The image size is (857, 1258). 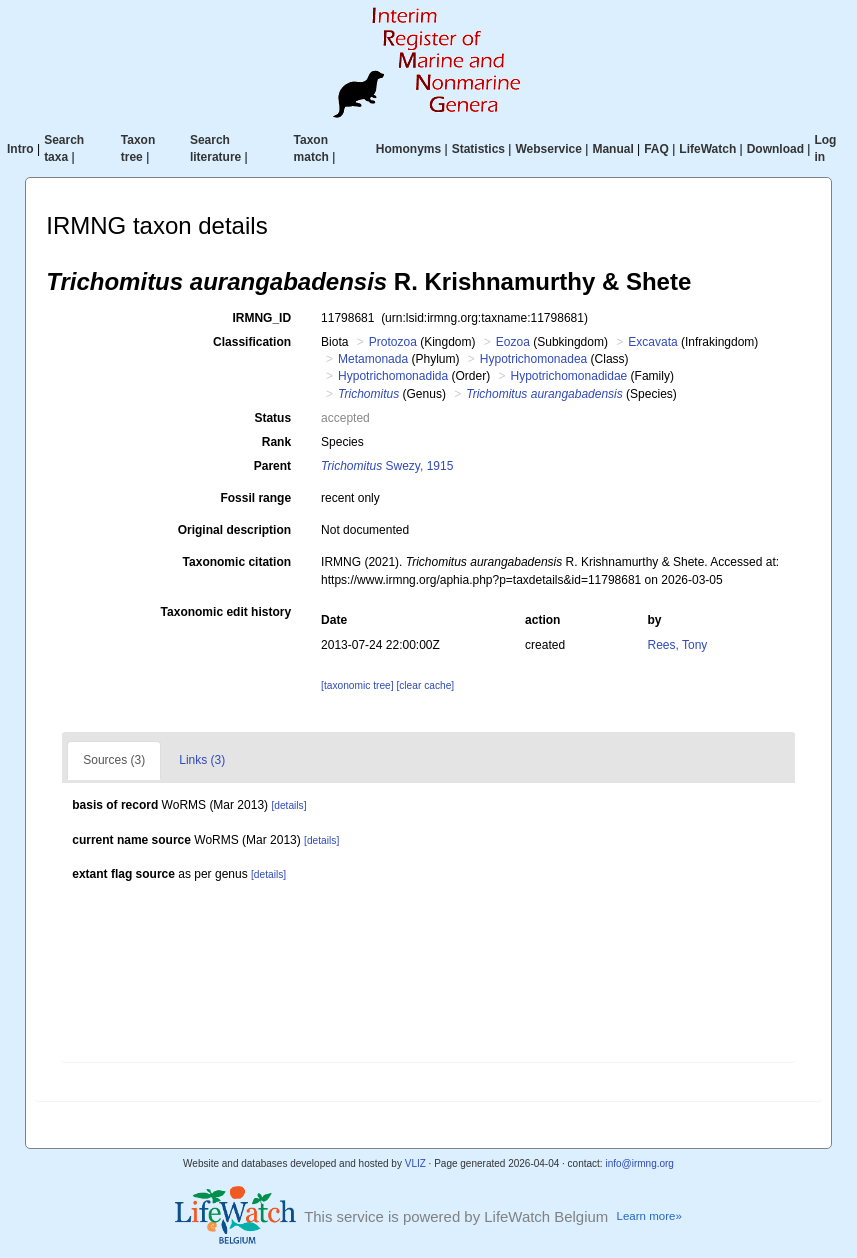 What do you see at coordinates (252, 342) in the screenshot?
I see `Classification` at bounding box center [252, 342].